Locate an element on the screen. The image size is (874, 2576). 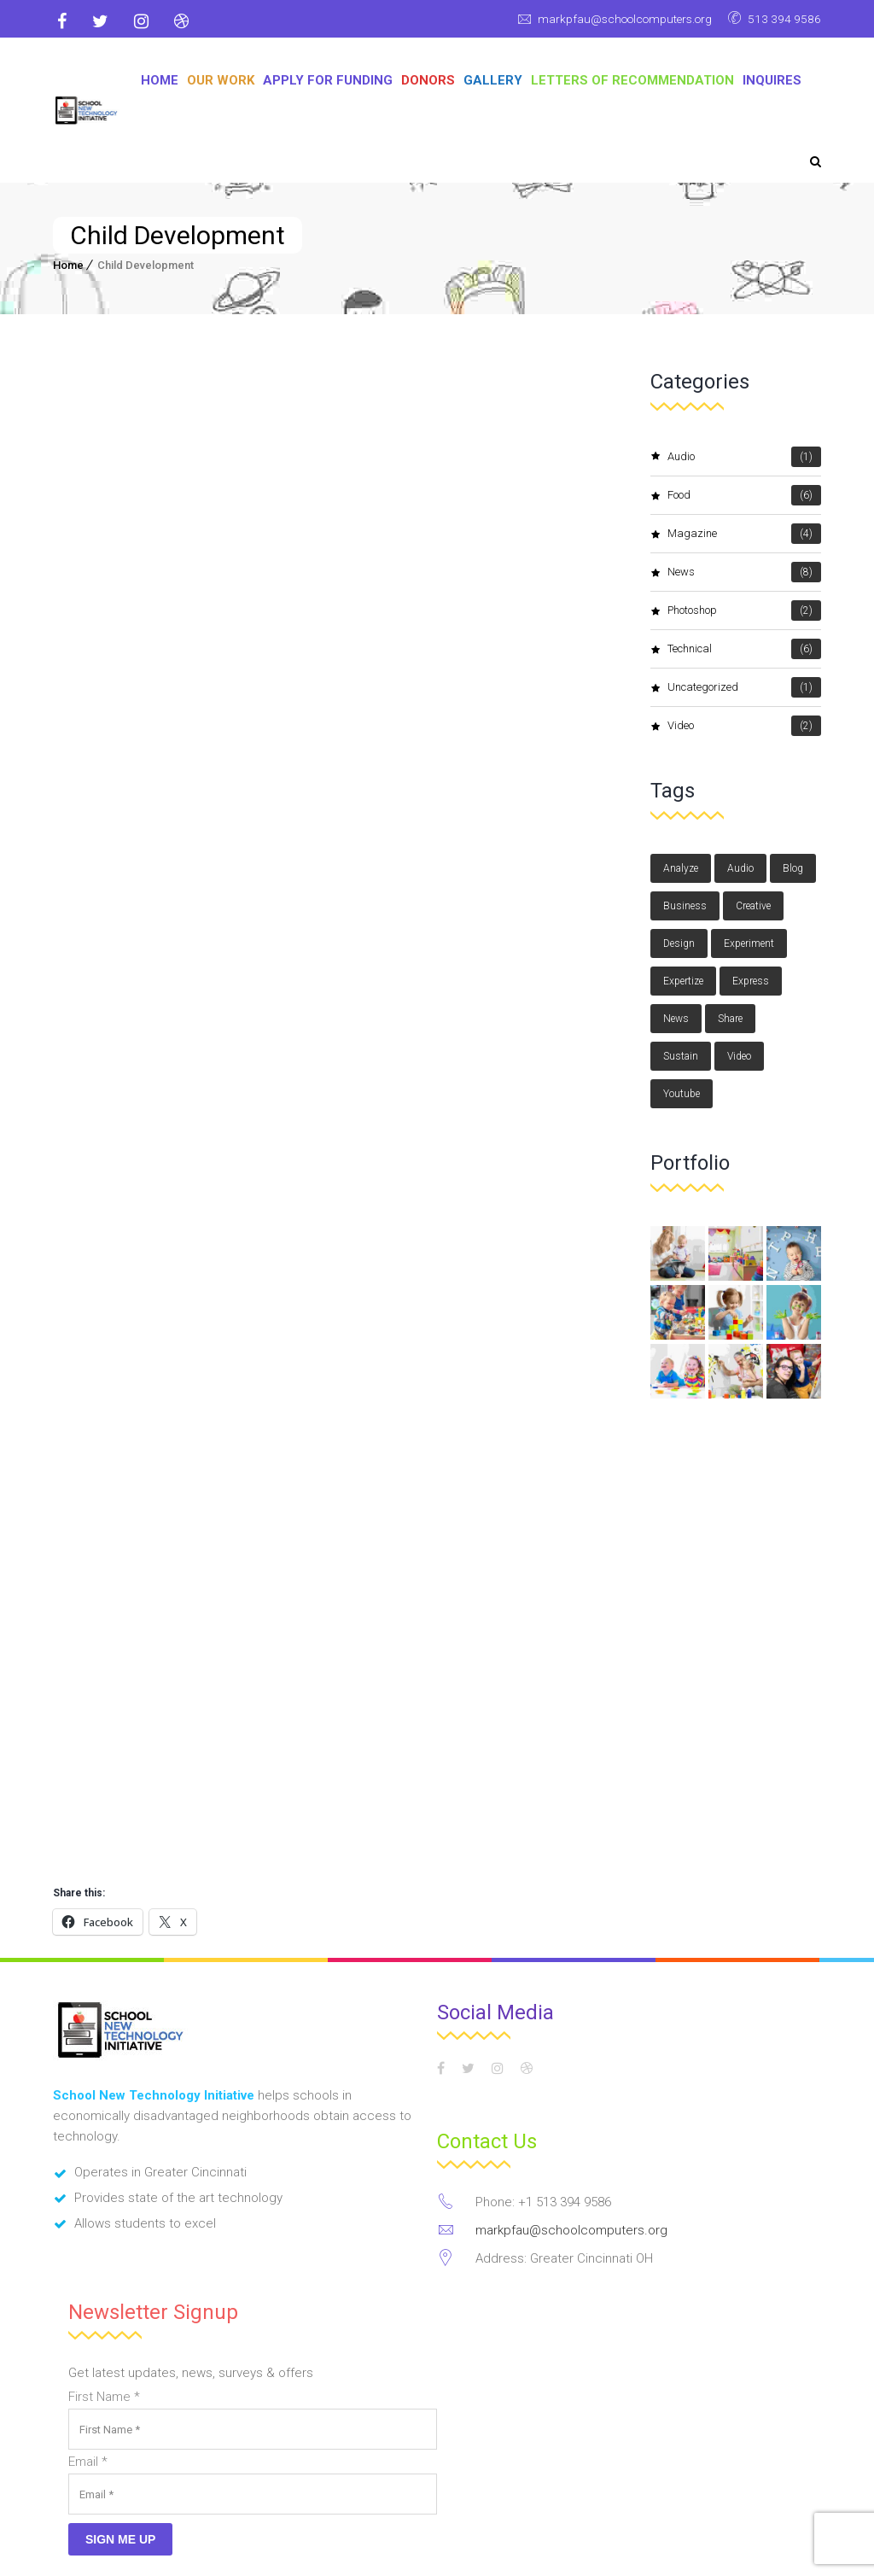
magazine is located at coordinates (744, 533).